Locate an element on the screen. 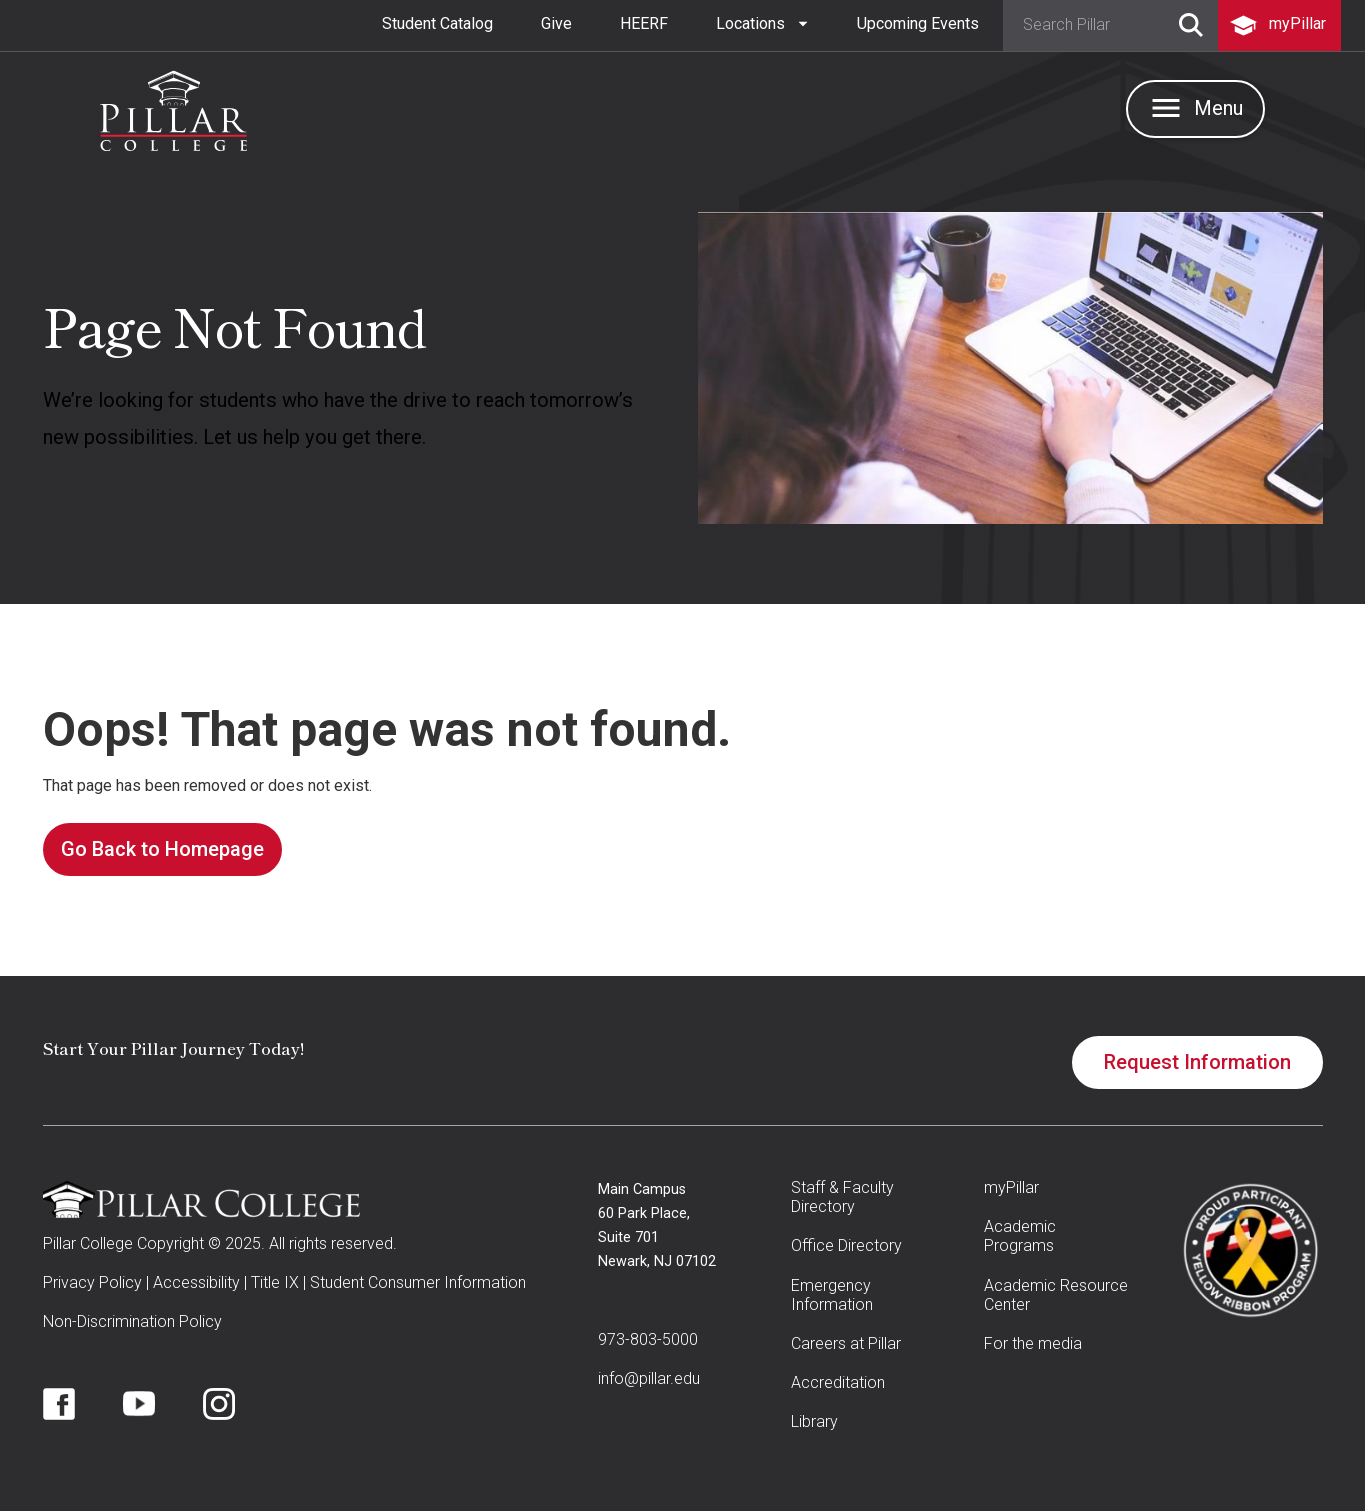 Image resolution: width=1365 pixels, height=1511 pixels. Privacy Policy is located at coordinates (92, 1282).